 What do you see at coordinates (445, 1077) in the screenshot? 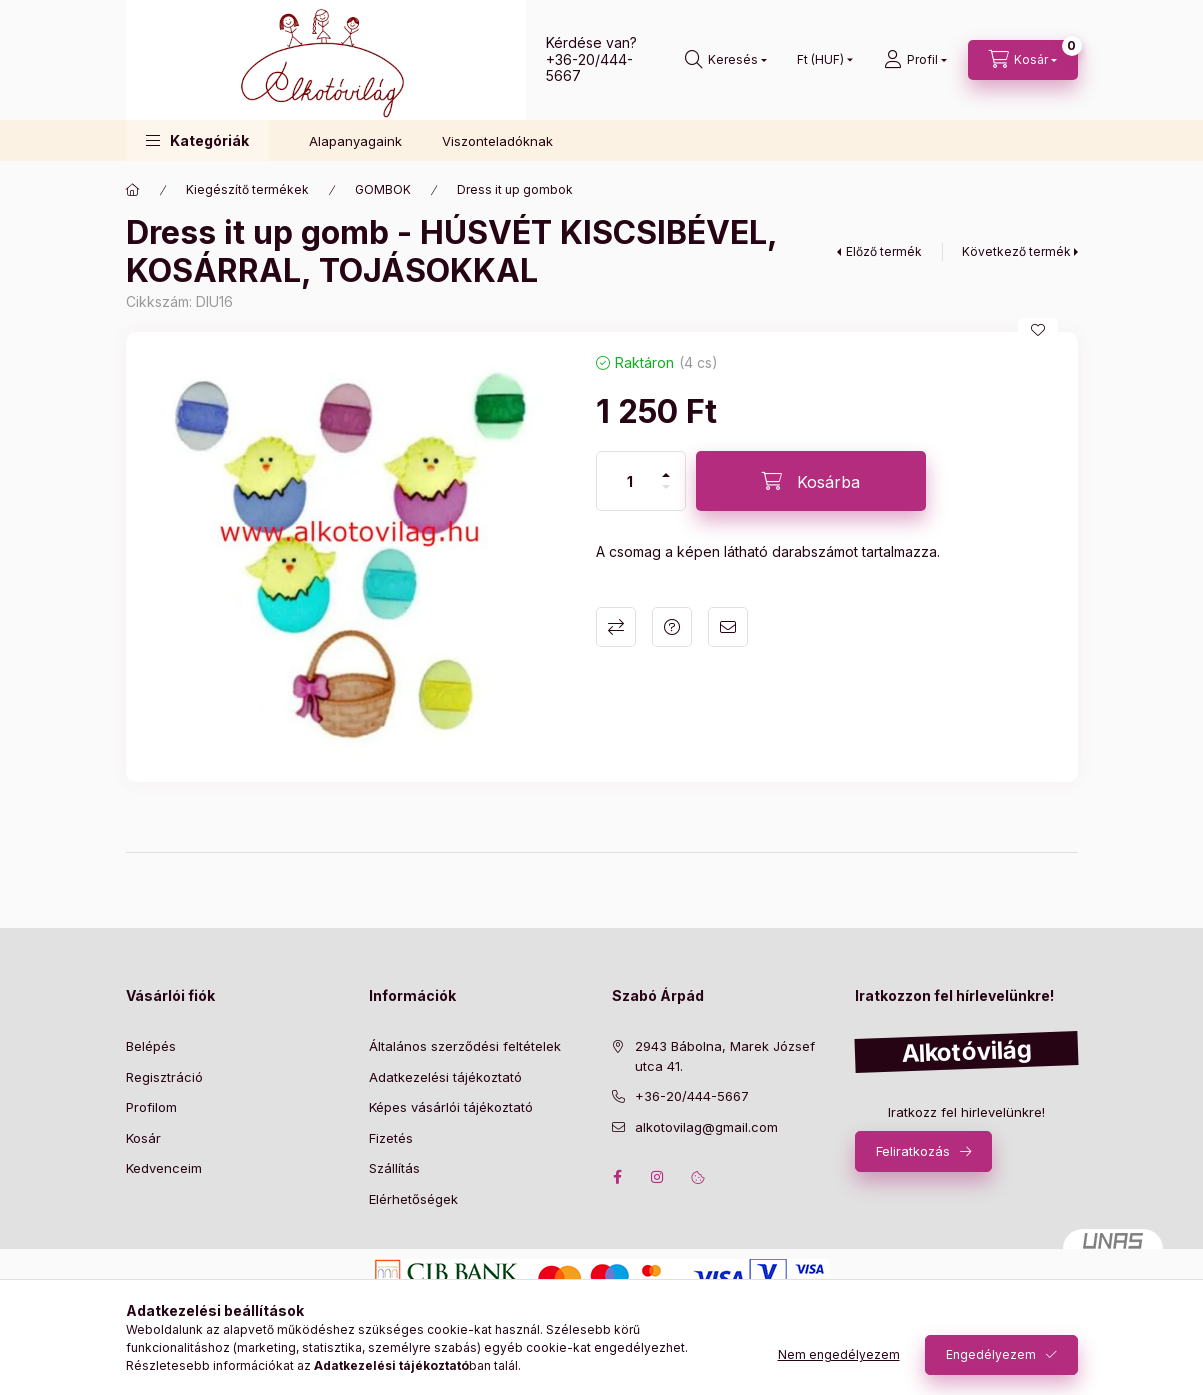
I see `Adatkezelési tájékoztató` at bounding box center [445, 1077].